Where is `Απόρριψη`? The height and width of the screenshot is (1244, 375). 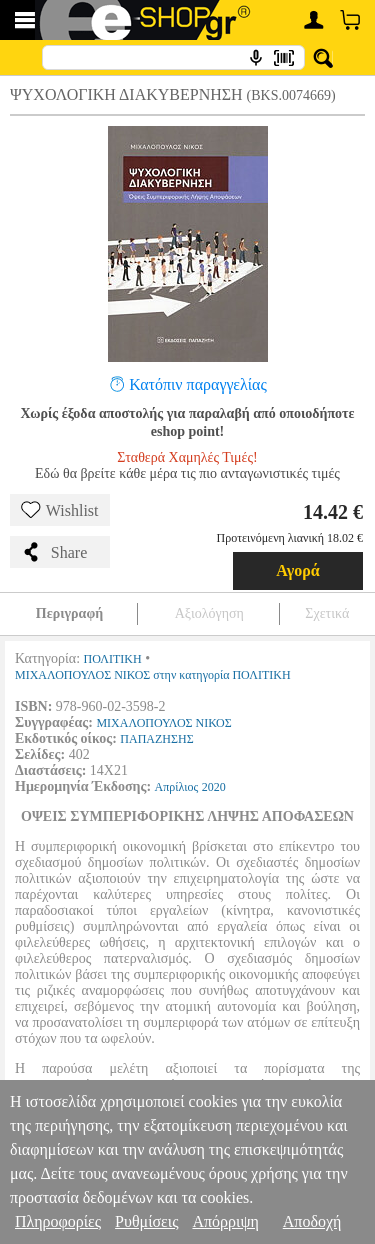
Απόρριψη is located at coordinates (225, 1221).